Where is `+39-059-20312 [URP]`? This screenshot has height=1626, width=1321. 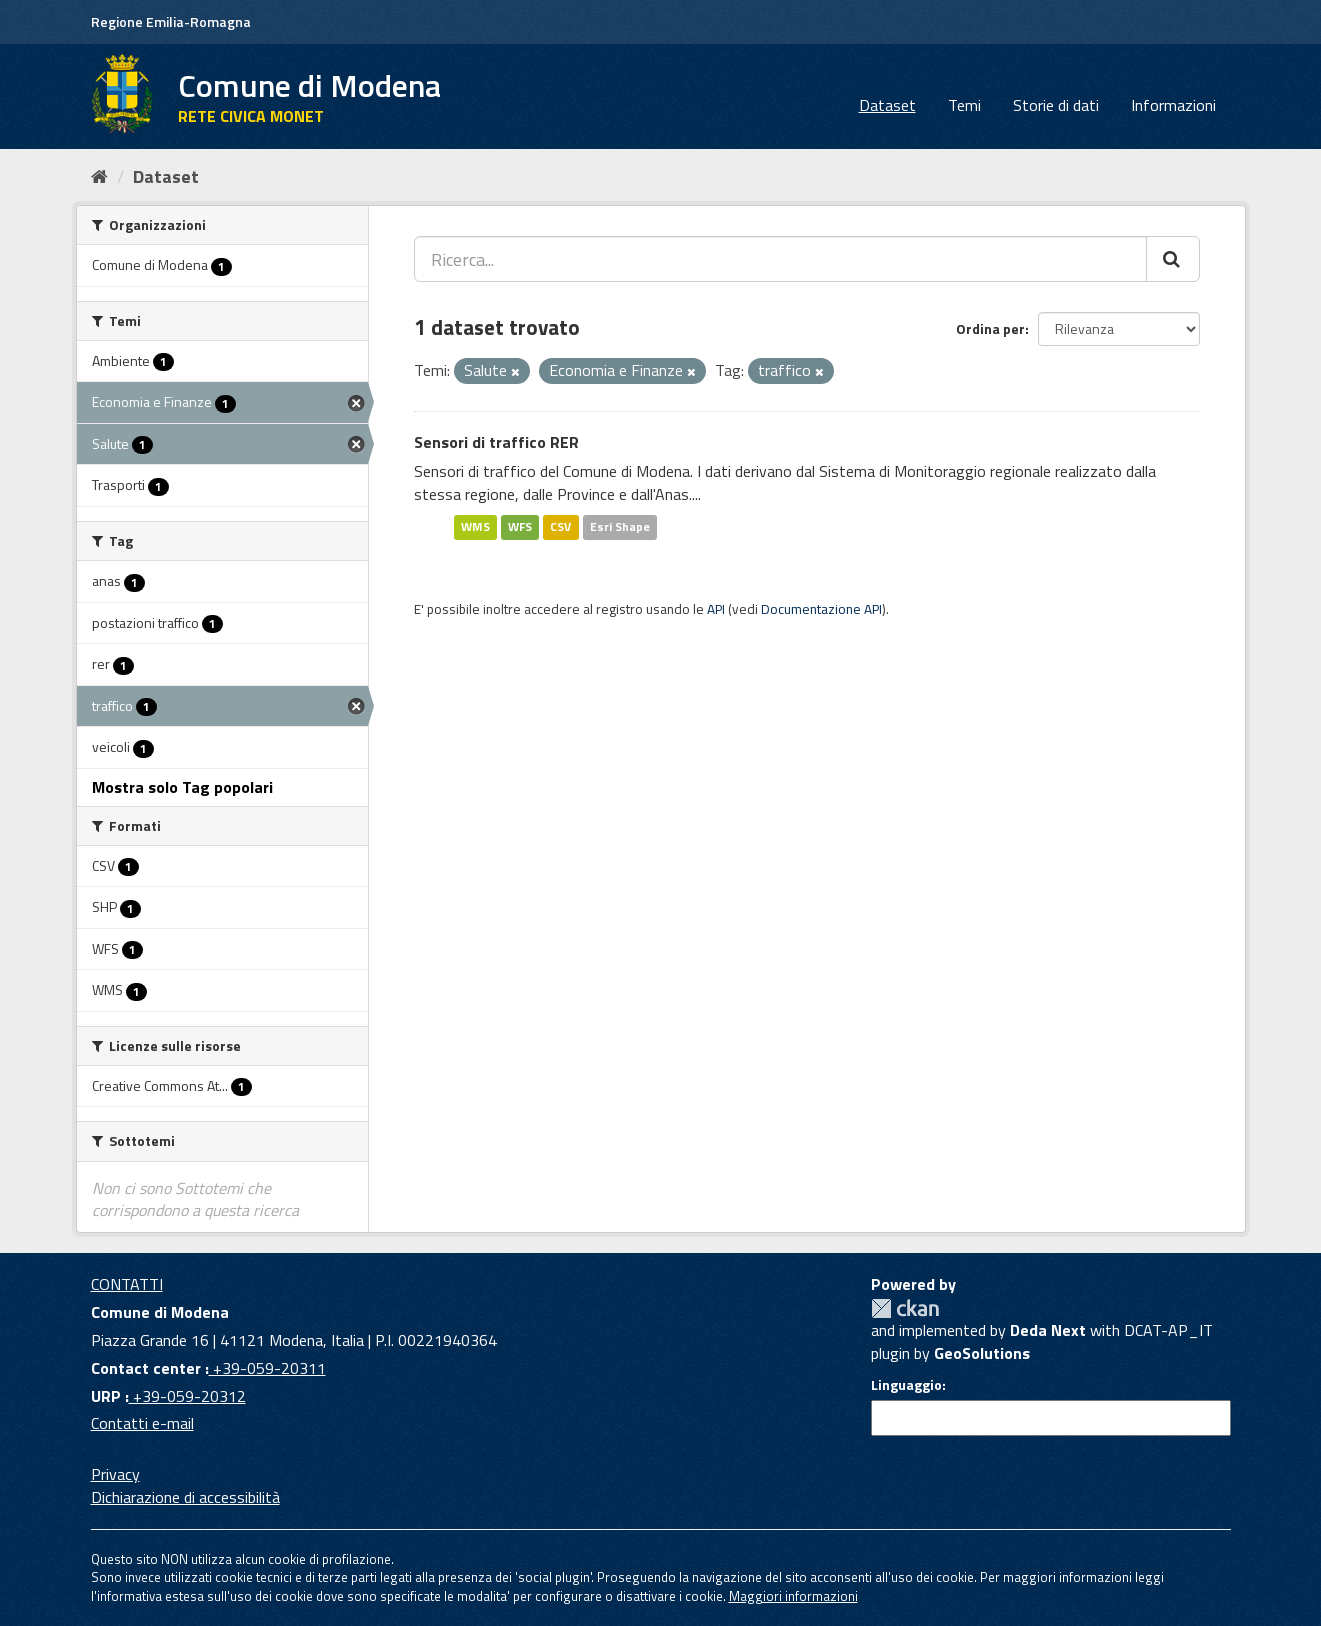
+39-059-20312 [URP] is located at coordinates (187, 1396).